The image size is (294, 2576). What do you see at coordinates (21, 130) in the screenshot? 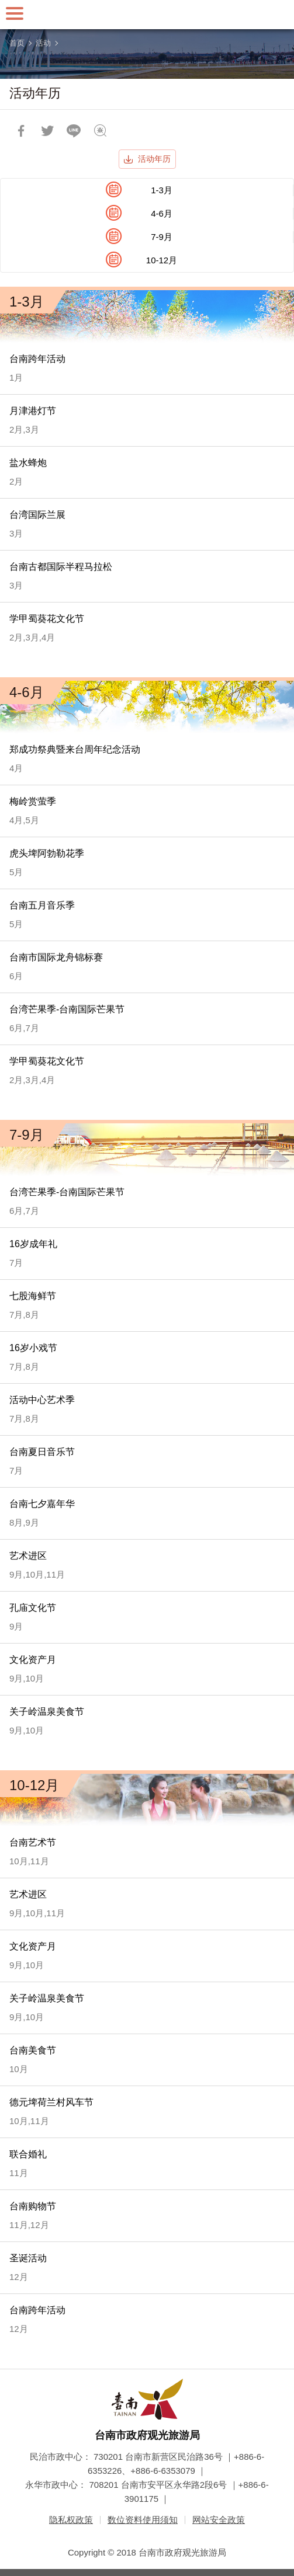
I see `分享到Facebook` at bounding box center [21, 130].